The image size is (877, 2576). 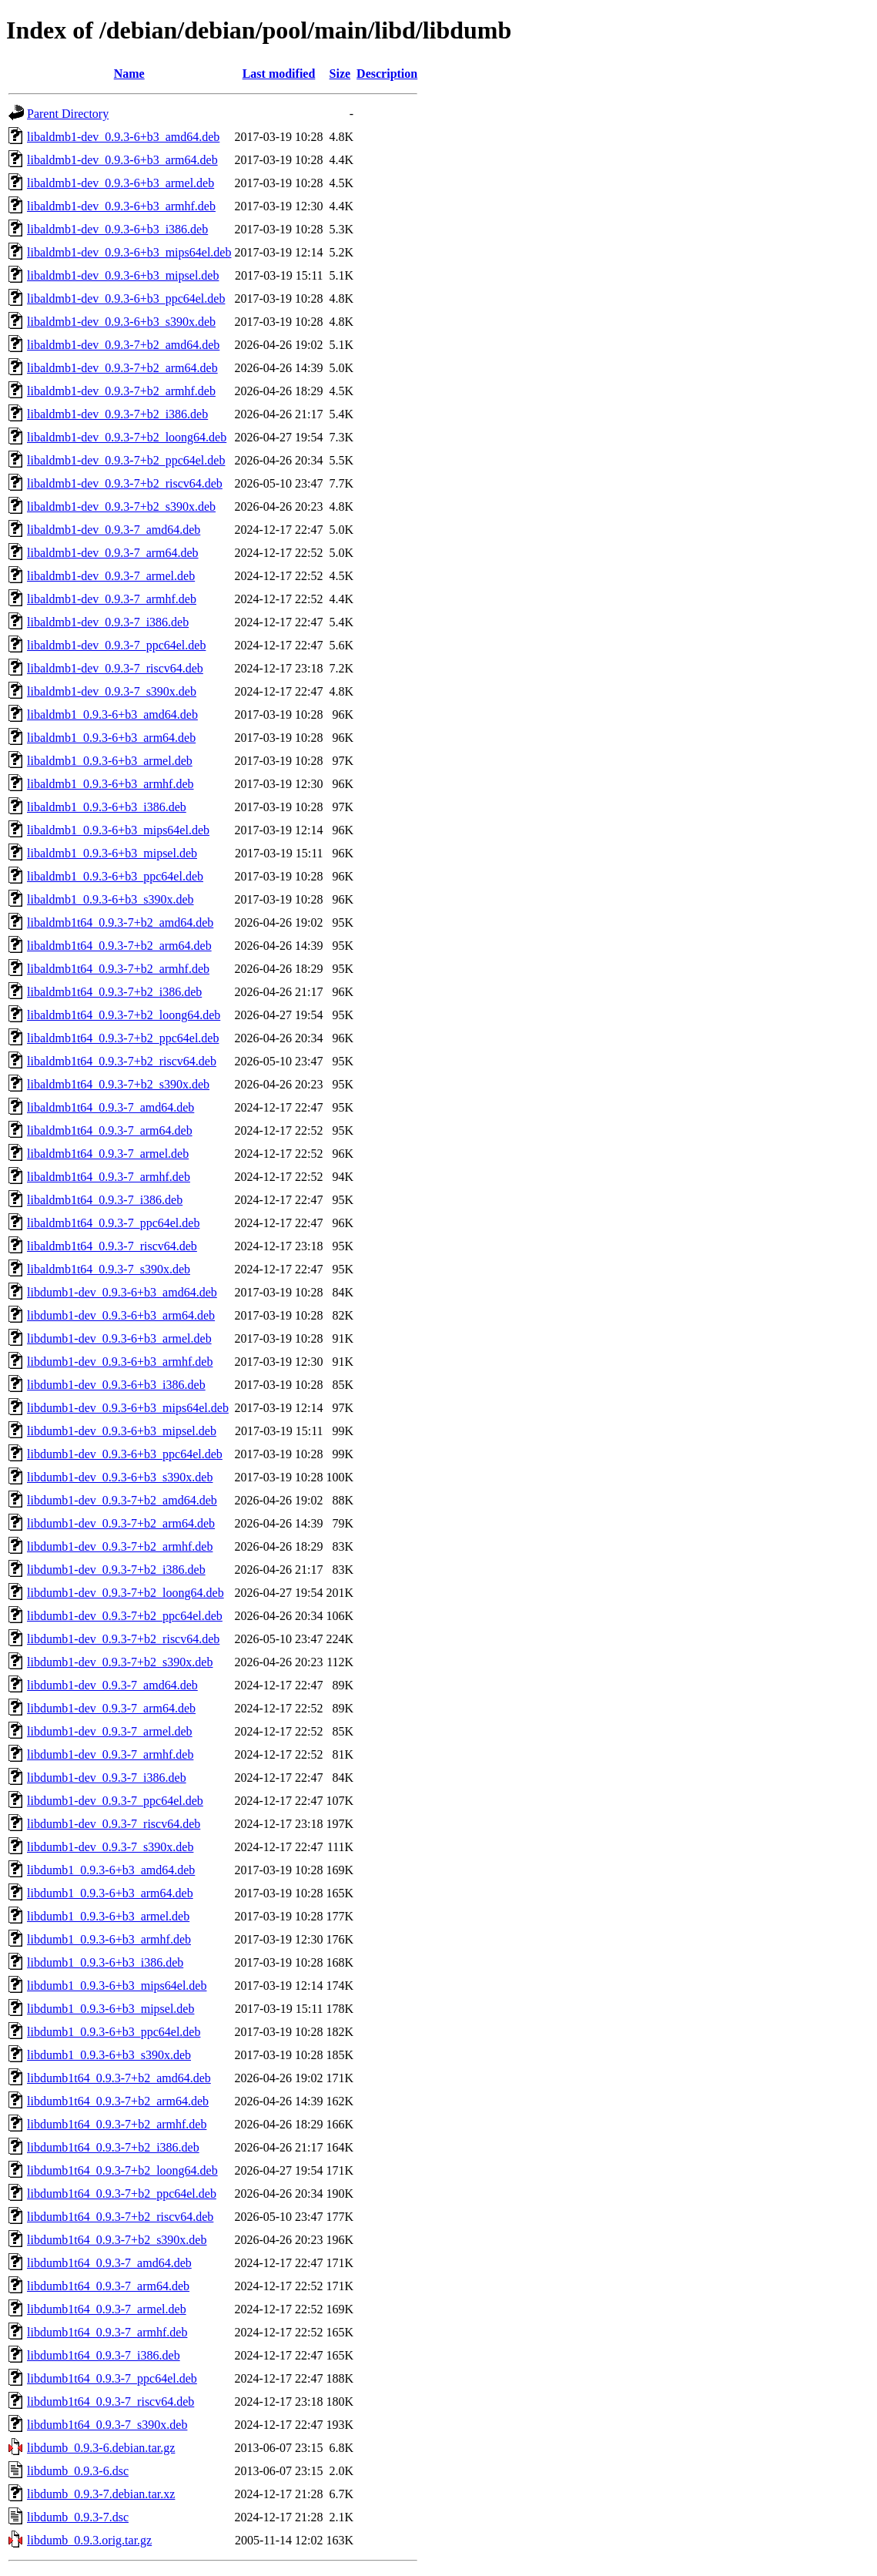 What do you see at coordinates (122, 367) in the screenshot?
I see `libaldmb1-dev_0.9.3-7+b2_arm64.deb` at bounding box center [122, 367].